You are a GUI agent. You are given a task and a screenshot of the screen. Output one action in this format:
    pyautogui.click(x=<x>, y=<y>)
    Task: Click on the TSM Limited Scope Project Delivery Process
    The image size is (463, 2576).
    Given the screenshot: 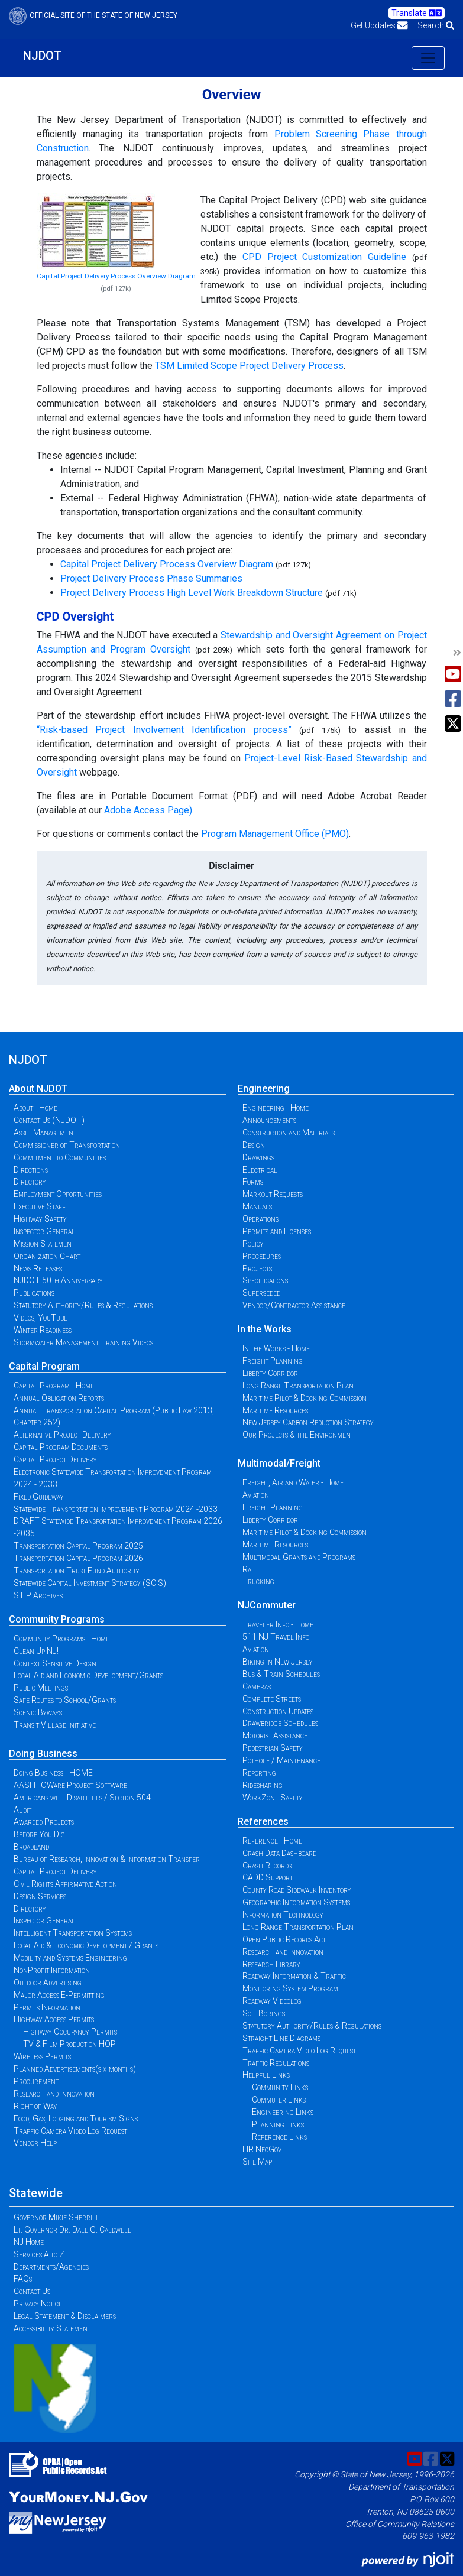 What is the action you would take?
    pyautogui.click(x=249, y=365)
    